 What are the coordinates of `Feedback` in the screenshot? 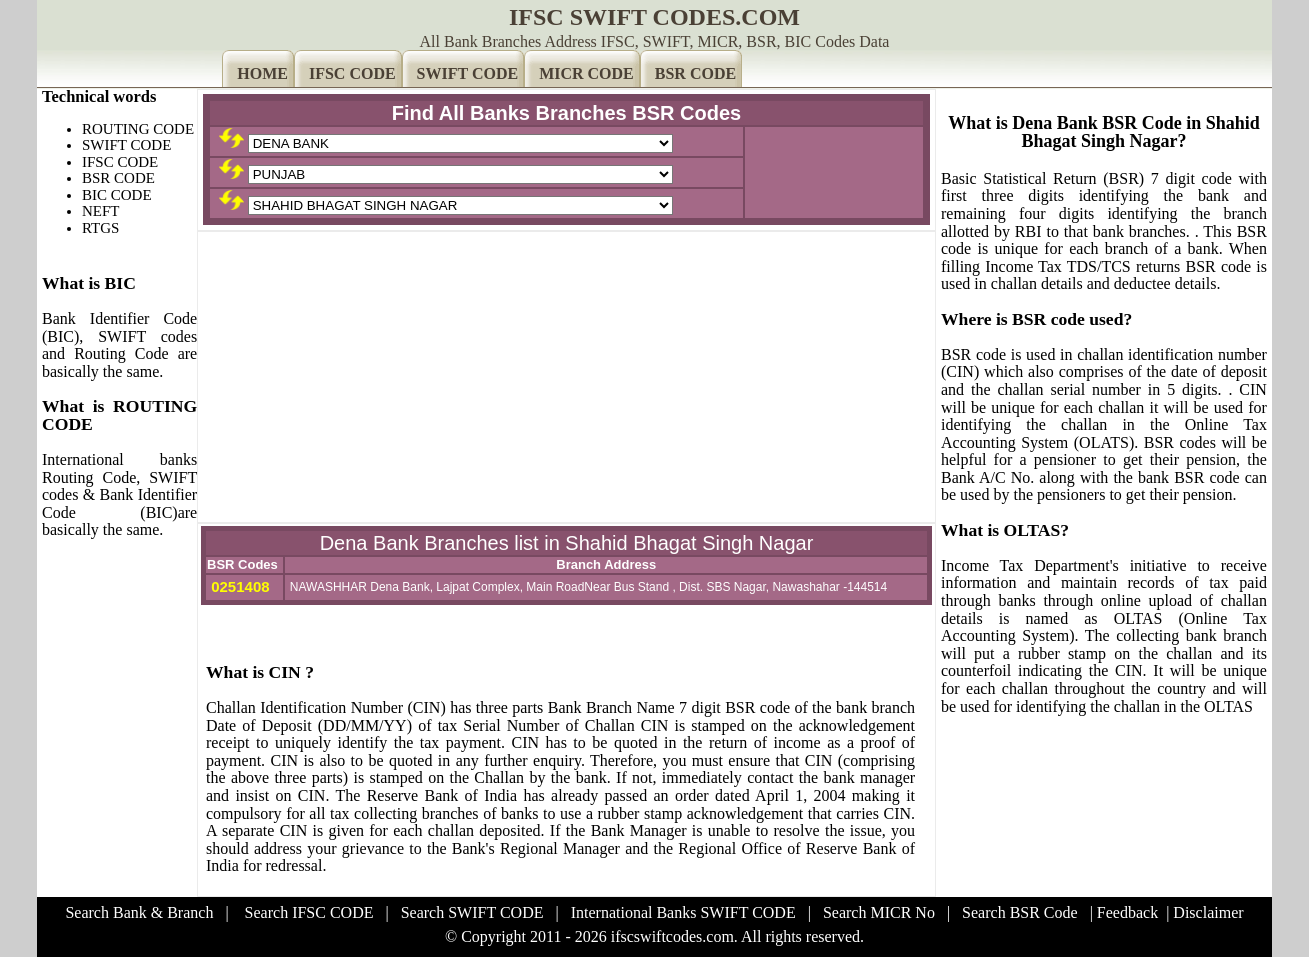 It's located at (1127, 912).